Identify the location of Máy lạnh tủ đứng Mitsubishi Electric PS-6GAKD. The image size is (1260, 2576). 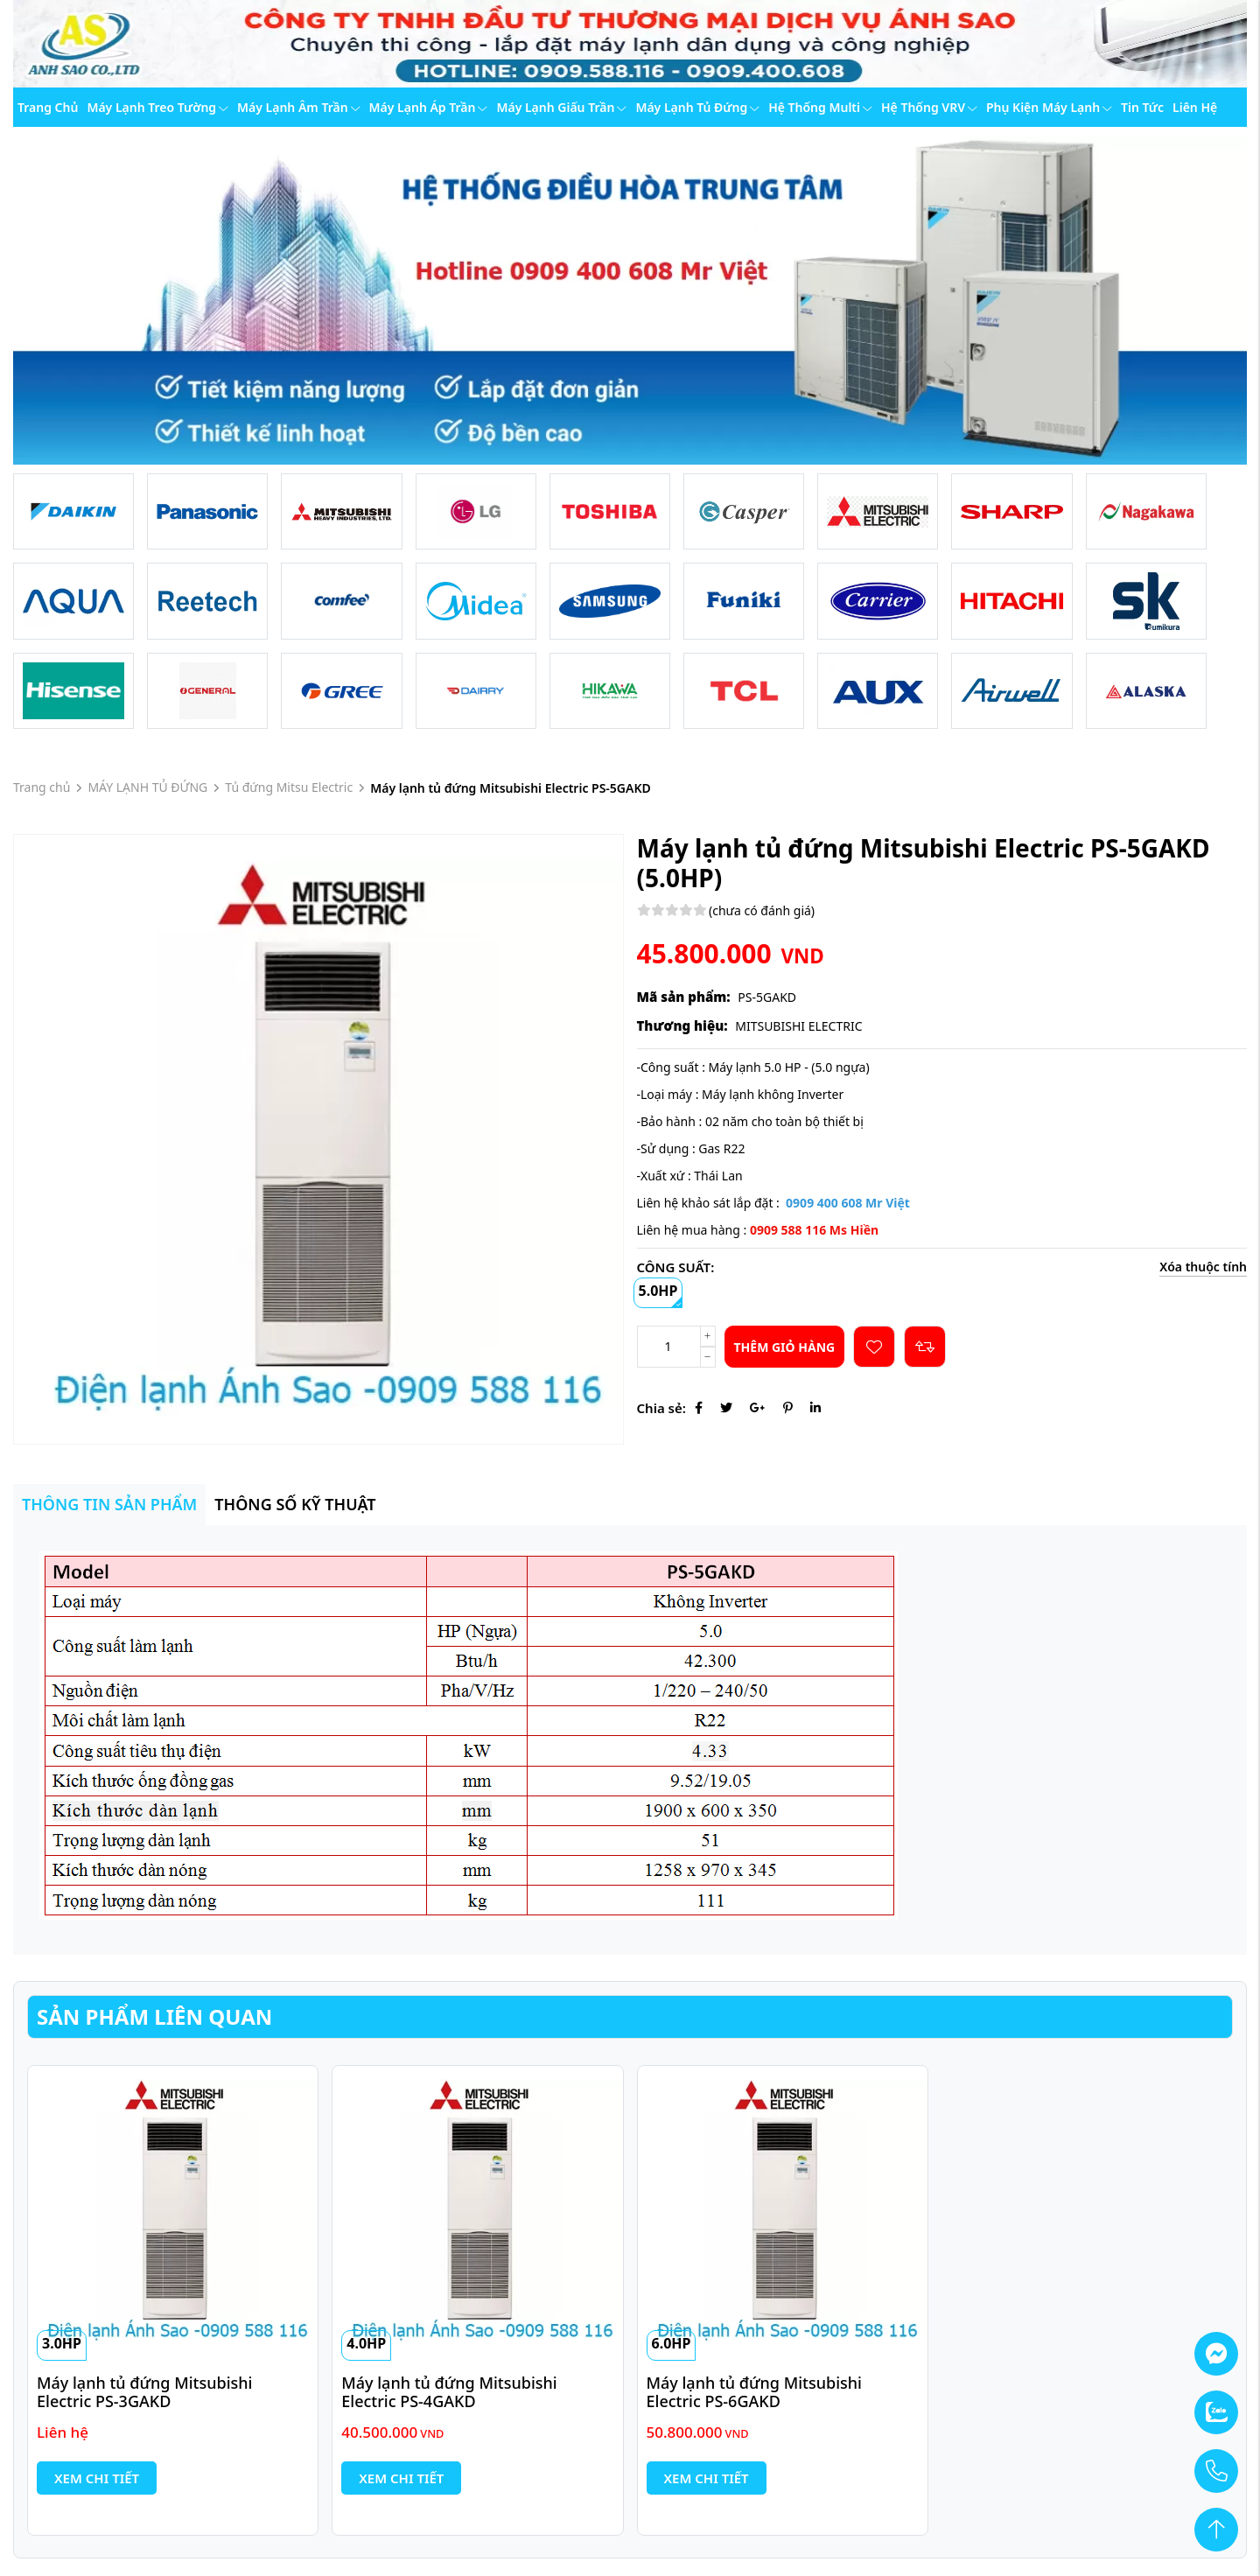
(756, 2392).